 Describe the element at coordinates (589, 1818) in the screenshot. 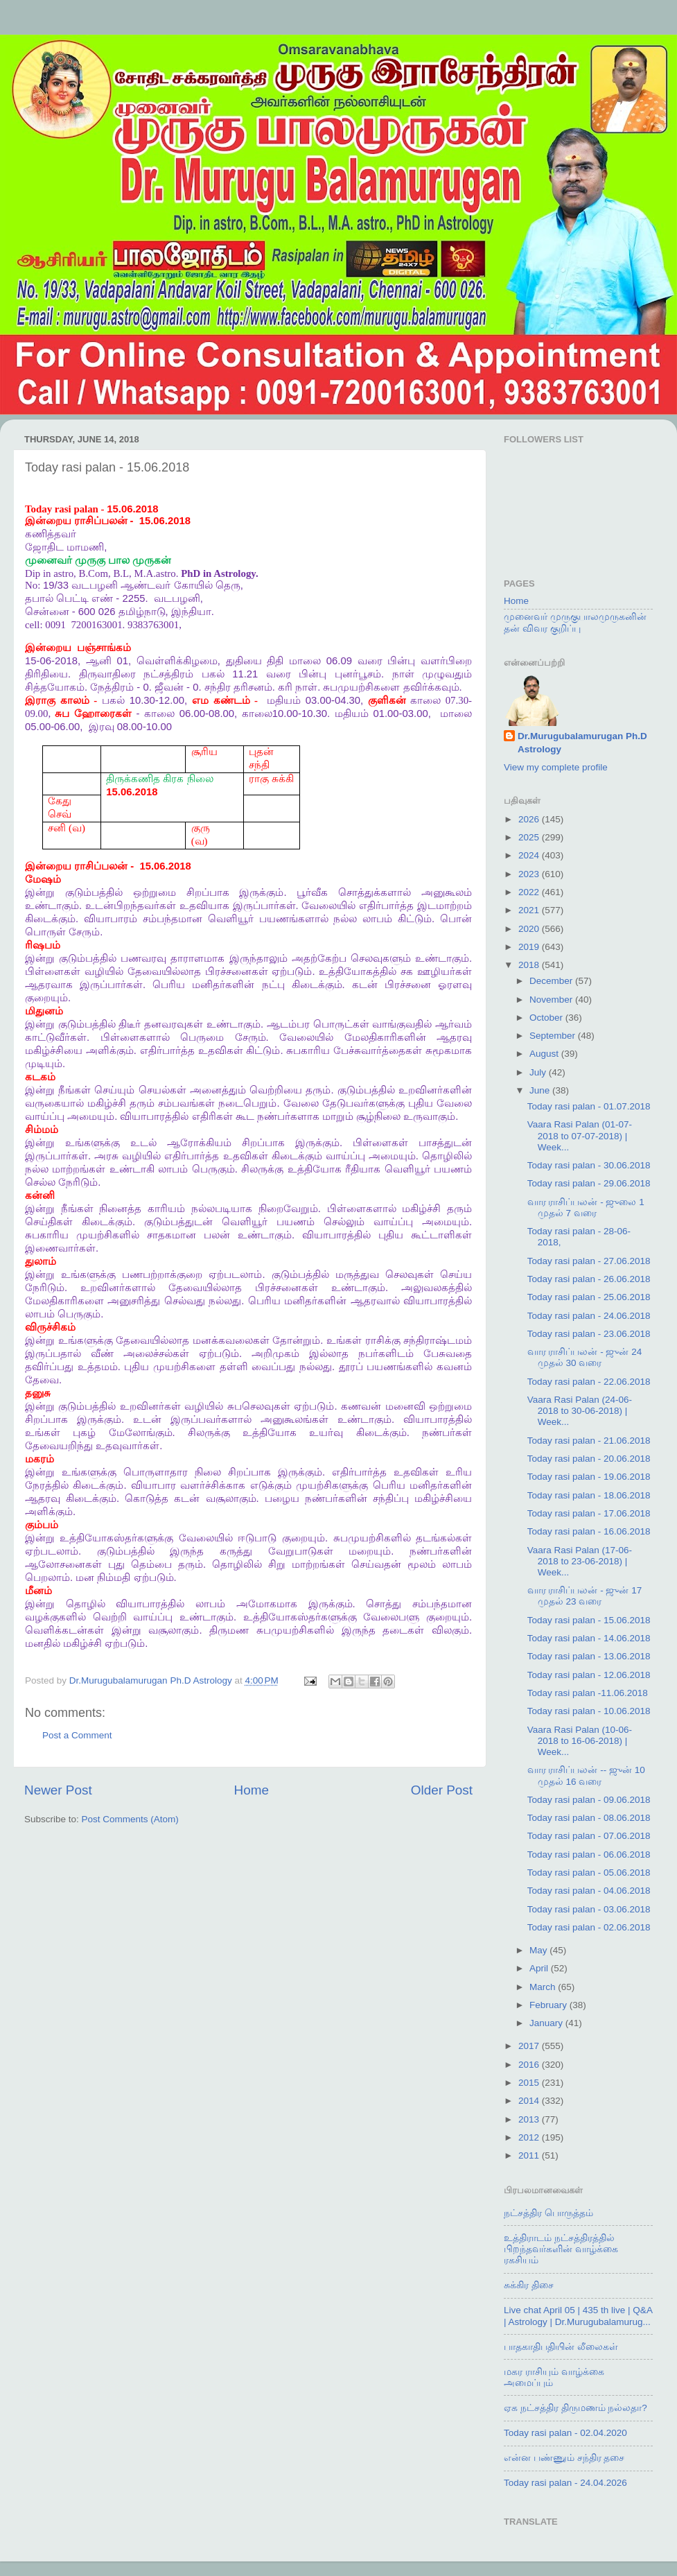

I see `Today rasi palan - 08.06.2018` at that location.